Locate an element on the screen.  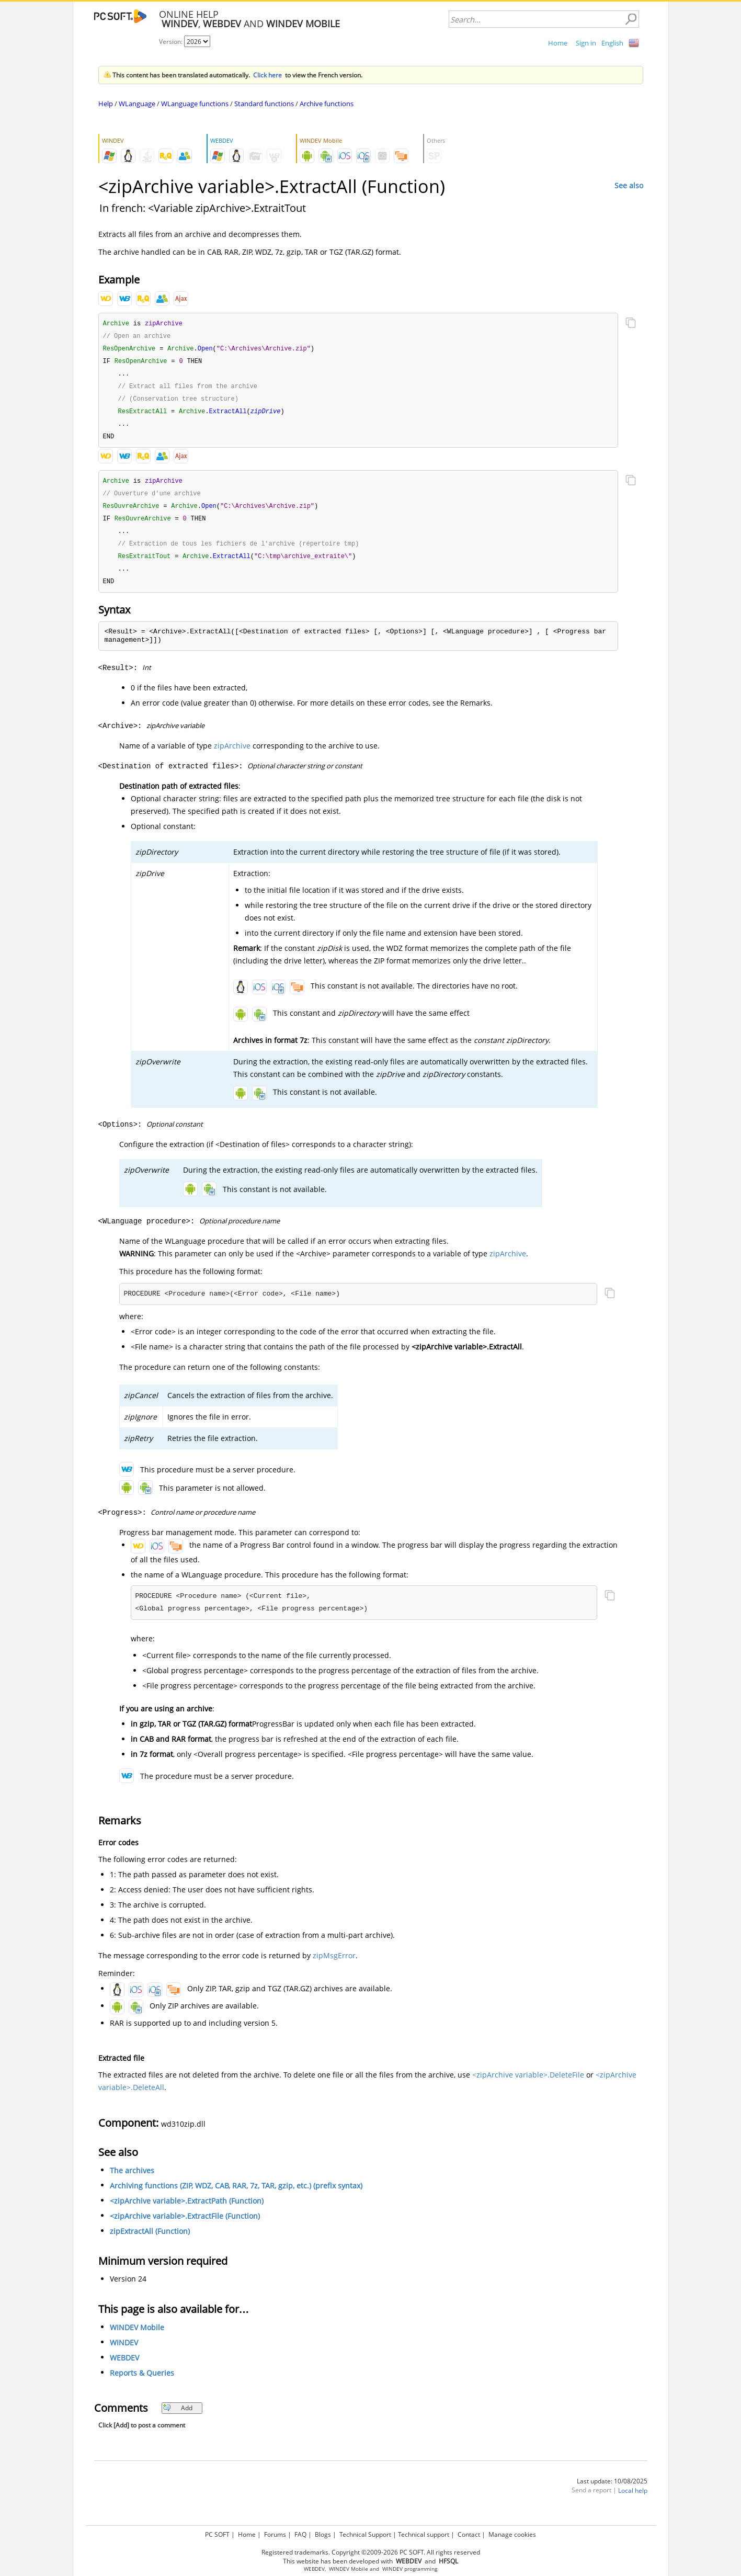
Home is located at coordinates (557, 43).